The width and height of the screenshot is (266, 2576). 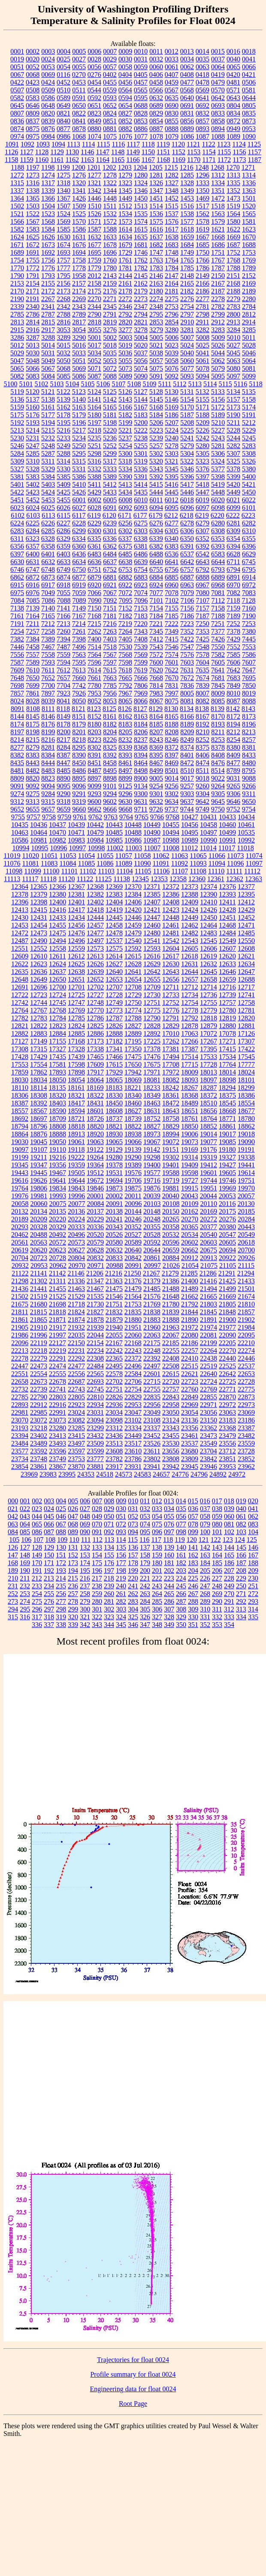 I want to click on 8081, so click(x=187, y=701).